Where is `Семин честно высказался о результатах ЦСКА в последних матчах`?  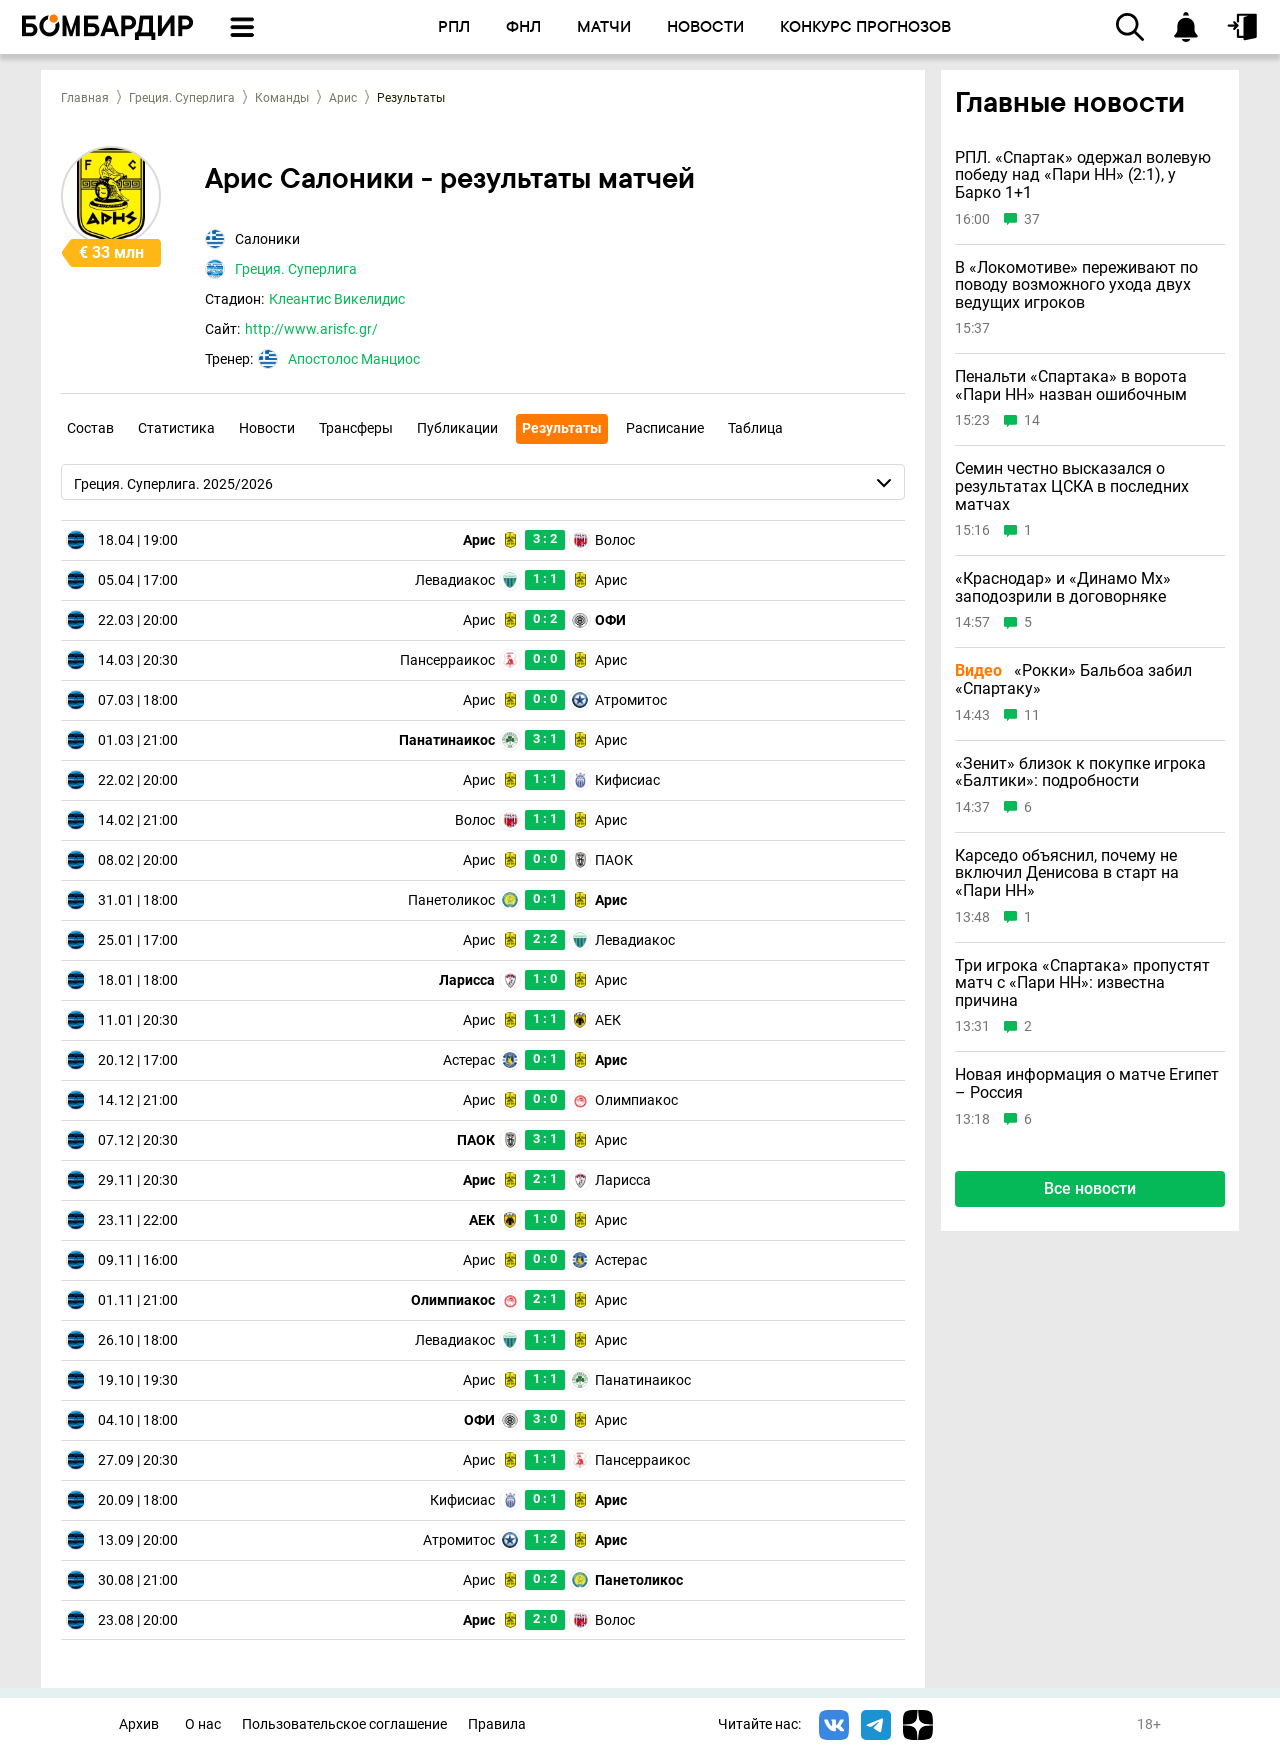 Семин честно высказался о результатах ЦСКА в последних матчах is located at coordinates (1072, 486).